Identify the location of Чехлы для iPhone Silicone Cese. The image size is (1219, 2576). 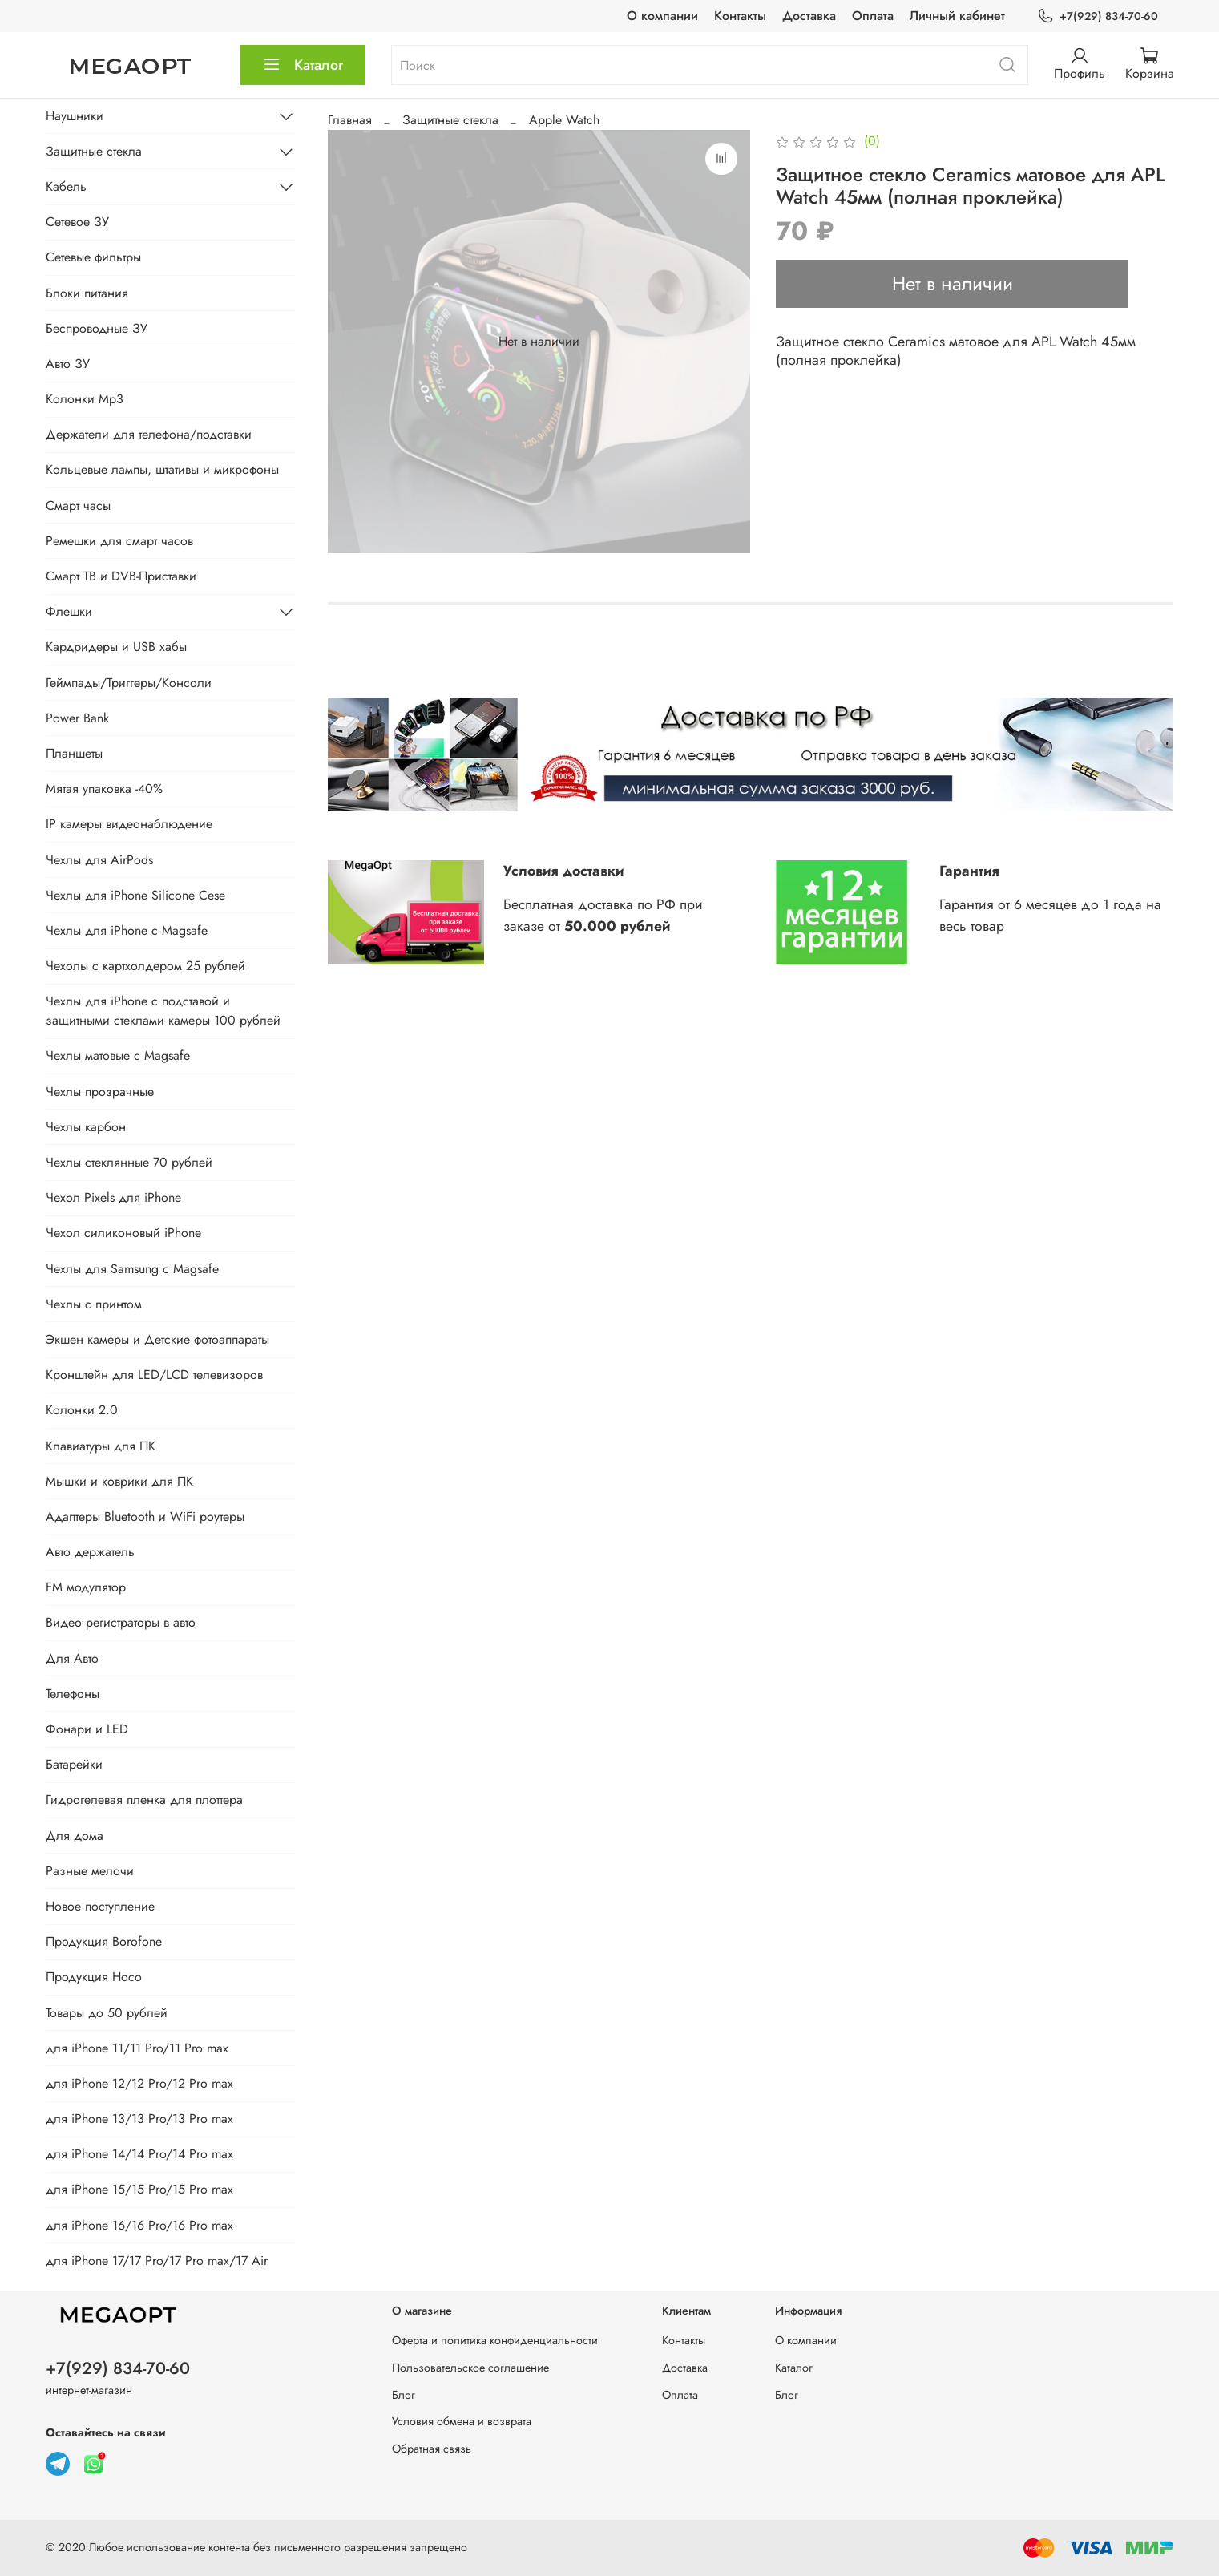
(135, 895).